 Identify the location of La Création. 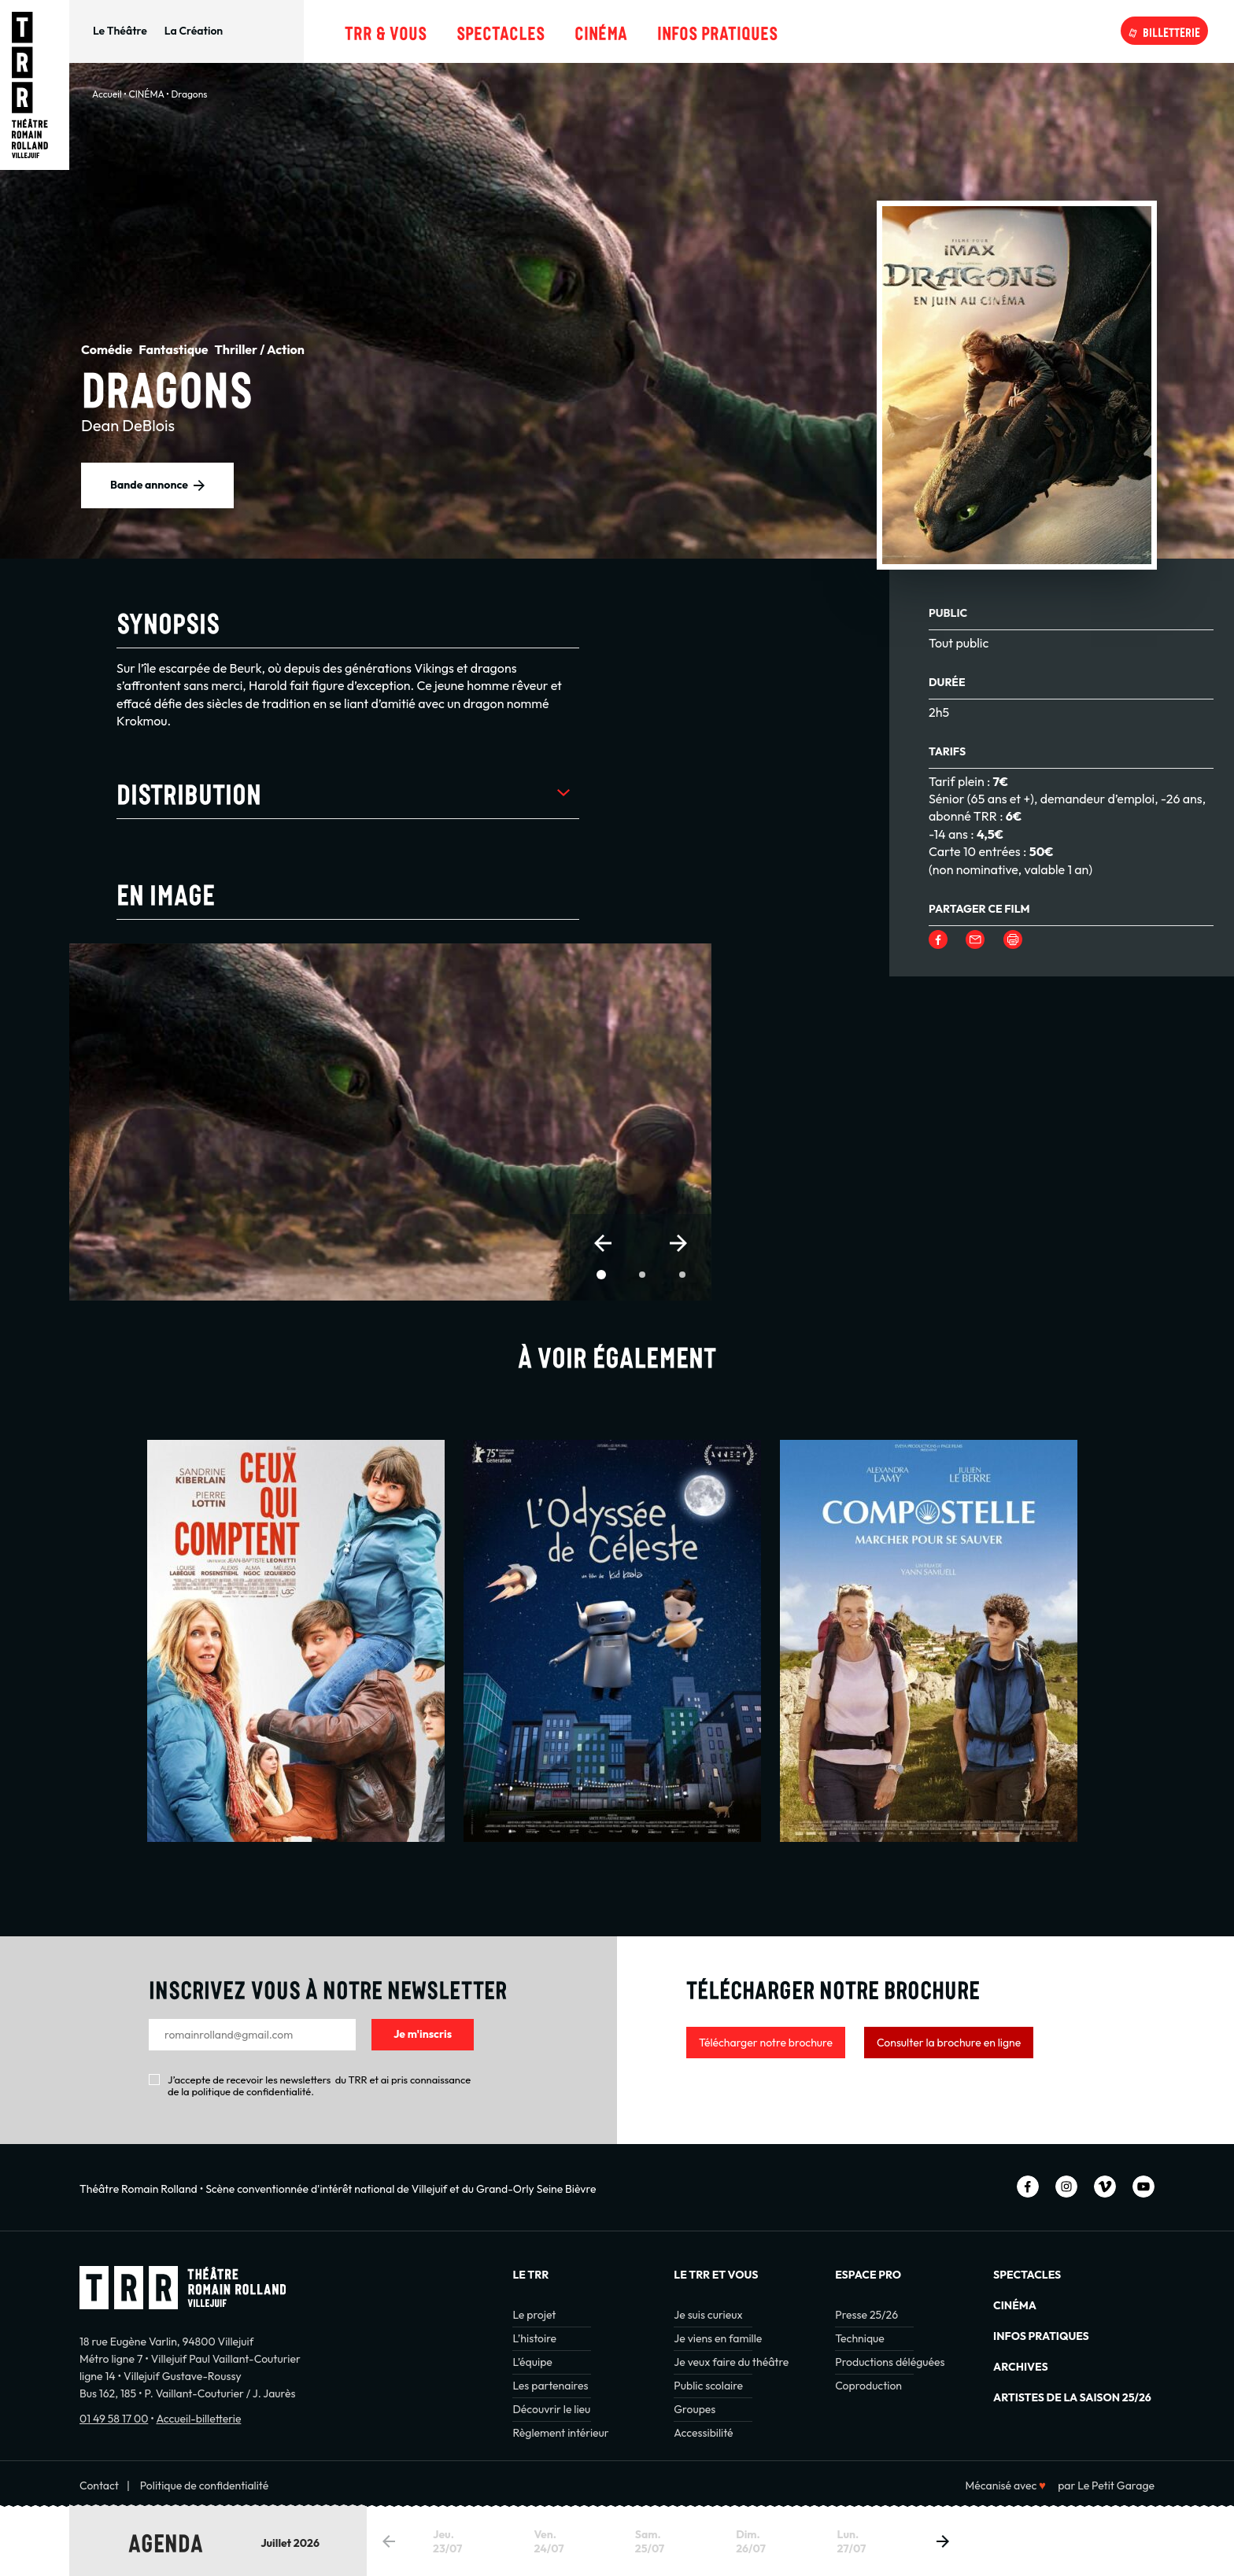
(193, 31).